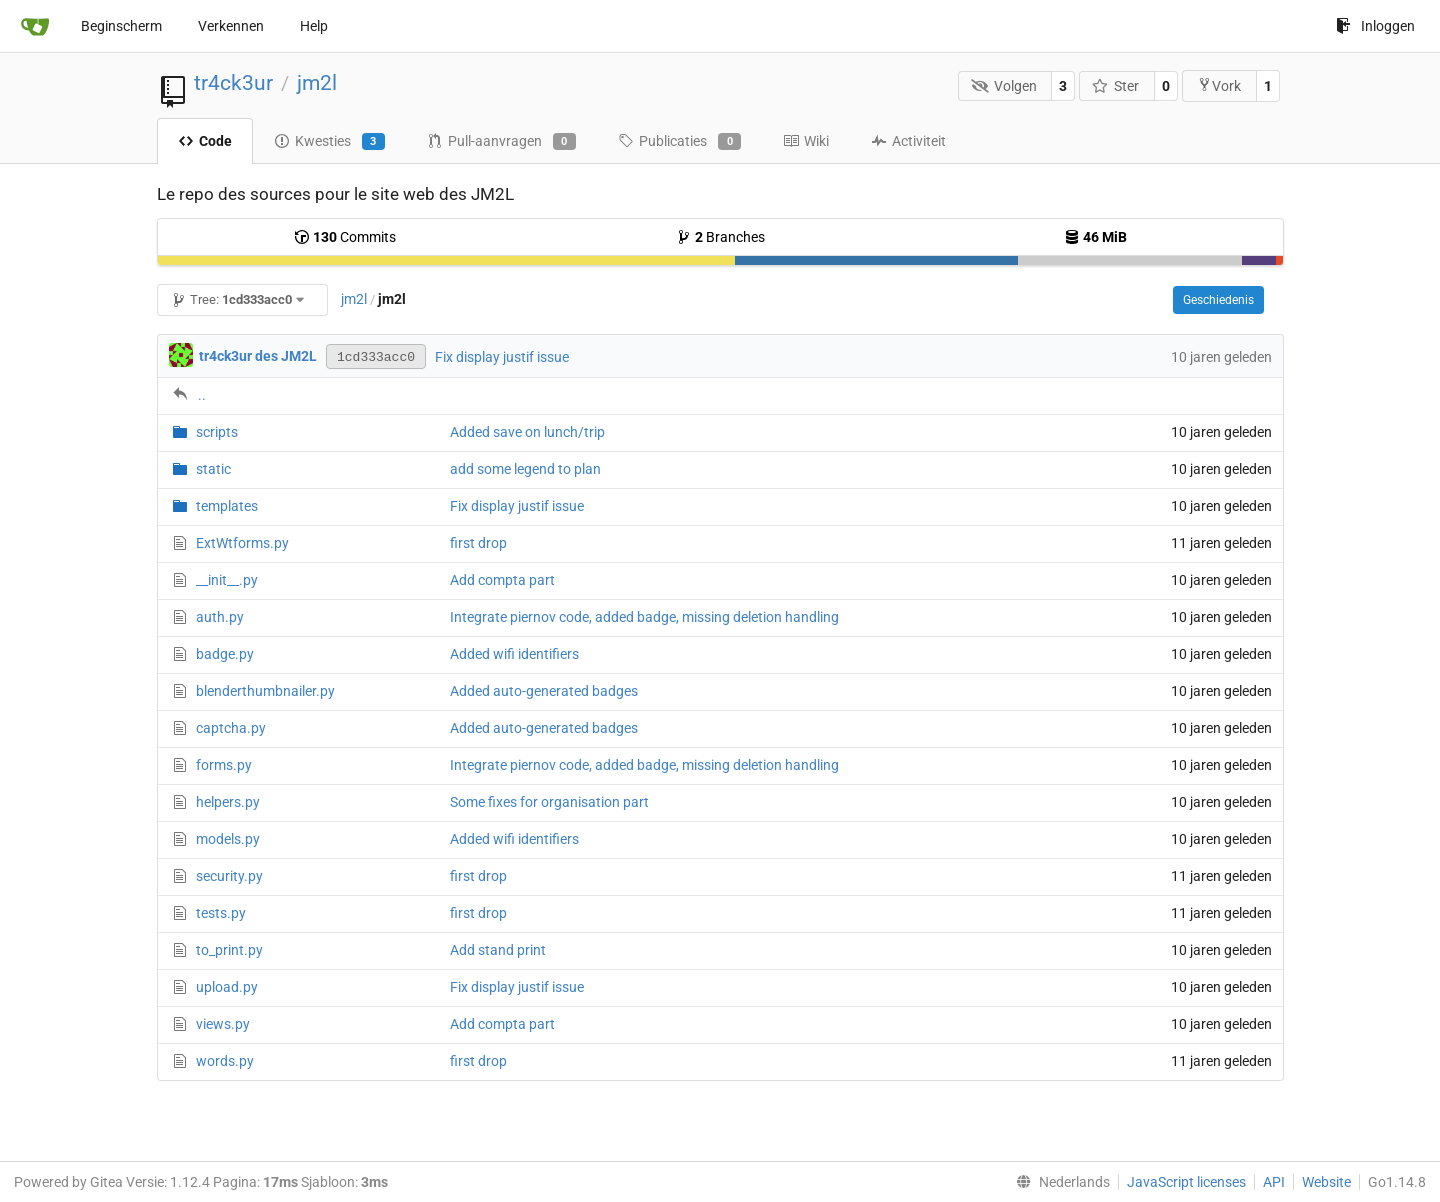  I want to click on Added auto-generated badges, so click(544, 691).